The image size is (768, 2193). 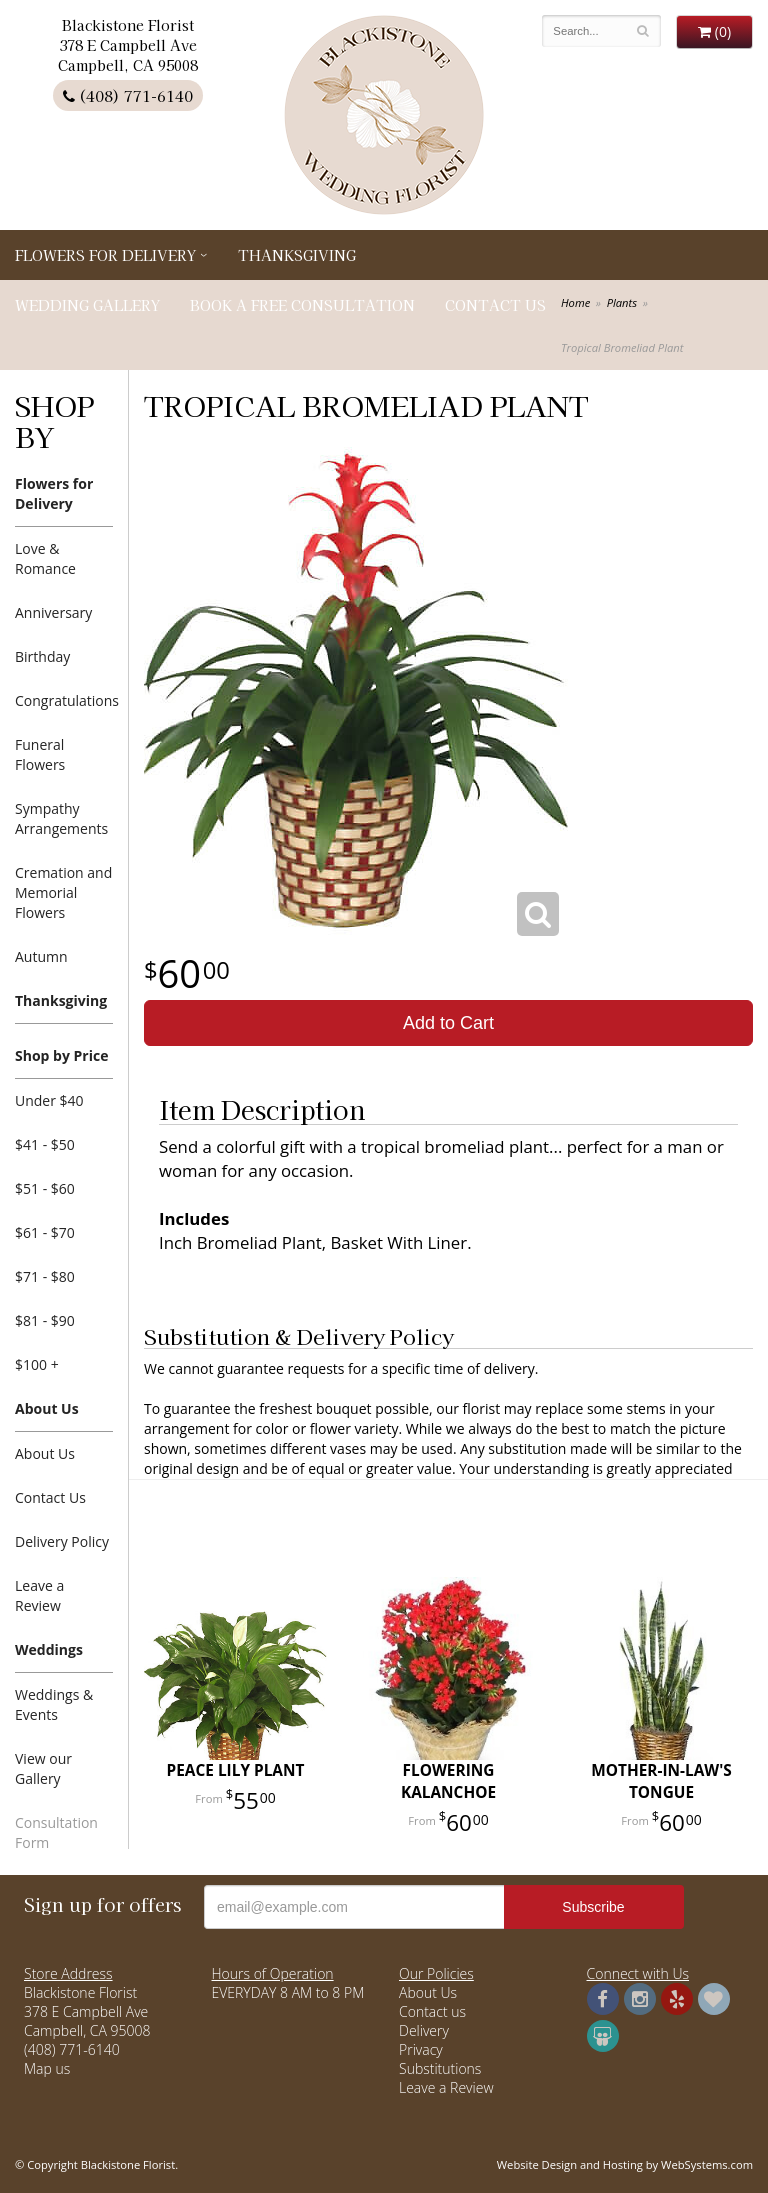 I want to click on Contact Us, so click(x=495, y=305).